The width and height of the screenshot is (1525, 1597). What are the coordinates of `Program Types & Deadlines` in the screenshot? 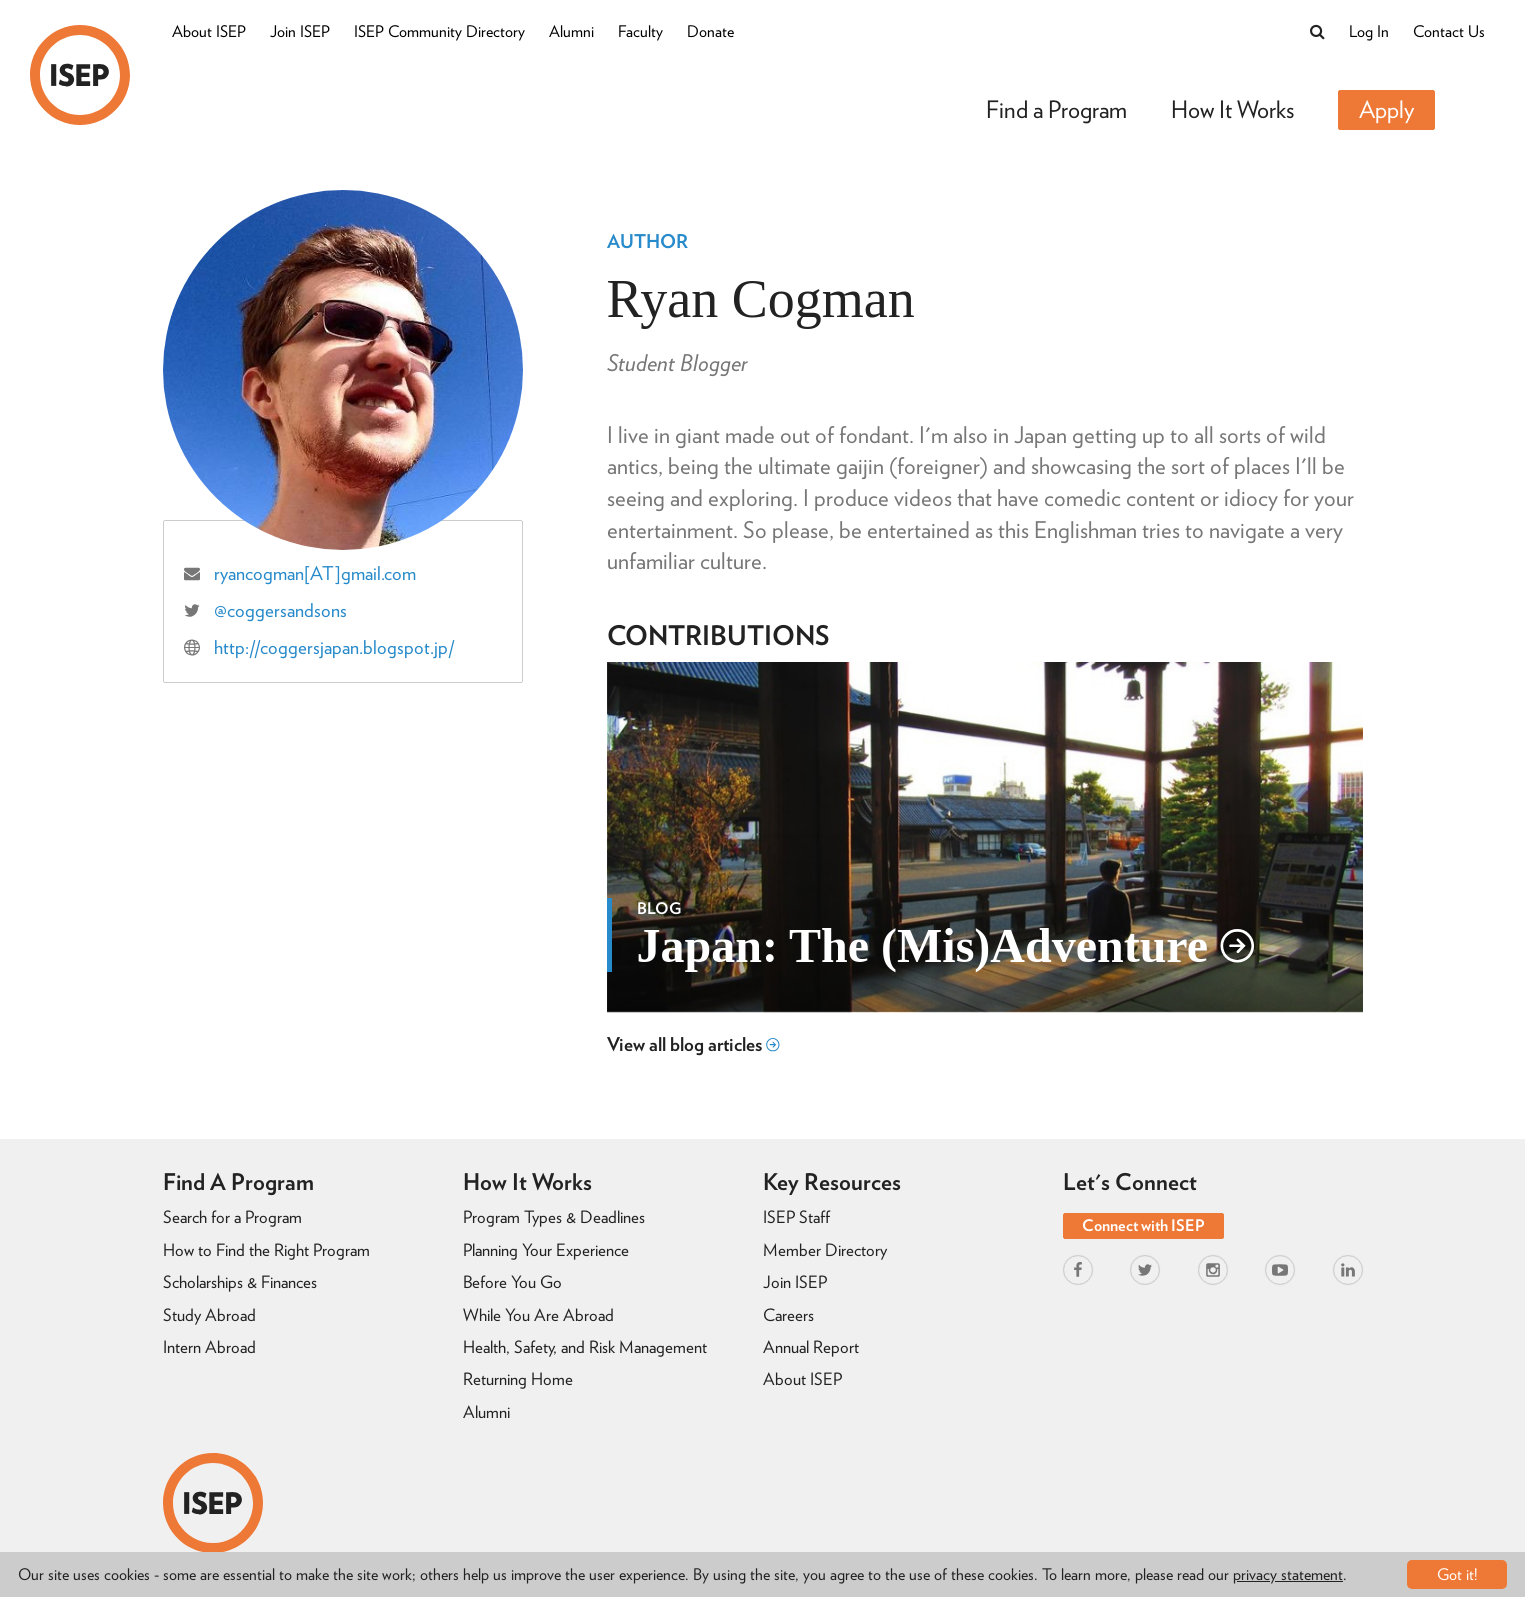 It's located at (554, 1217).